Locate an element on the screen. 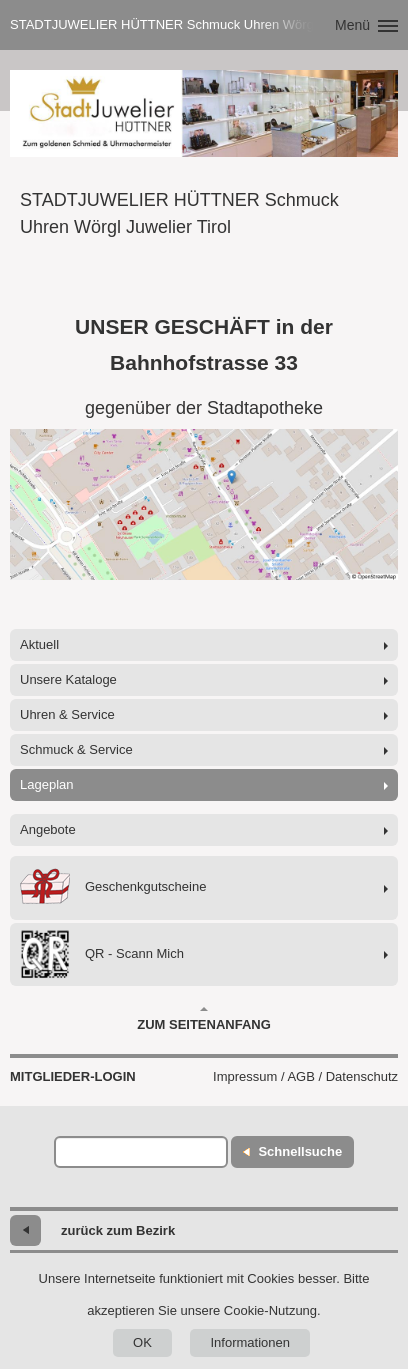  Menü is located at coordinates (352, 25).